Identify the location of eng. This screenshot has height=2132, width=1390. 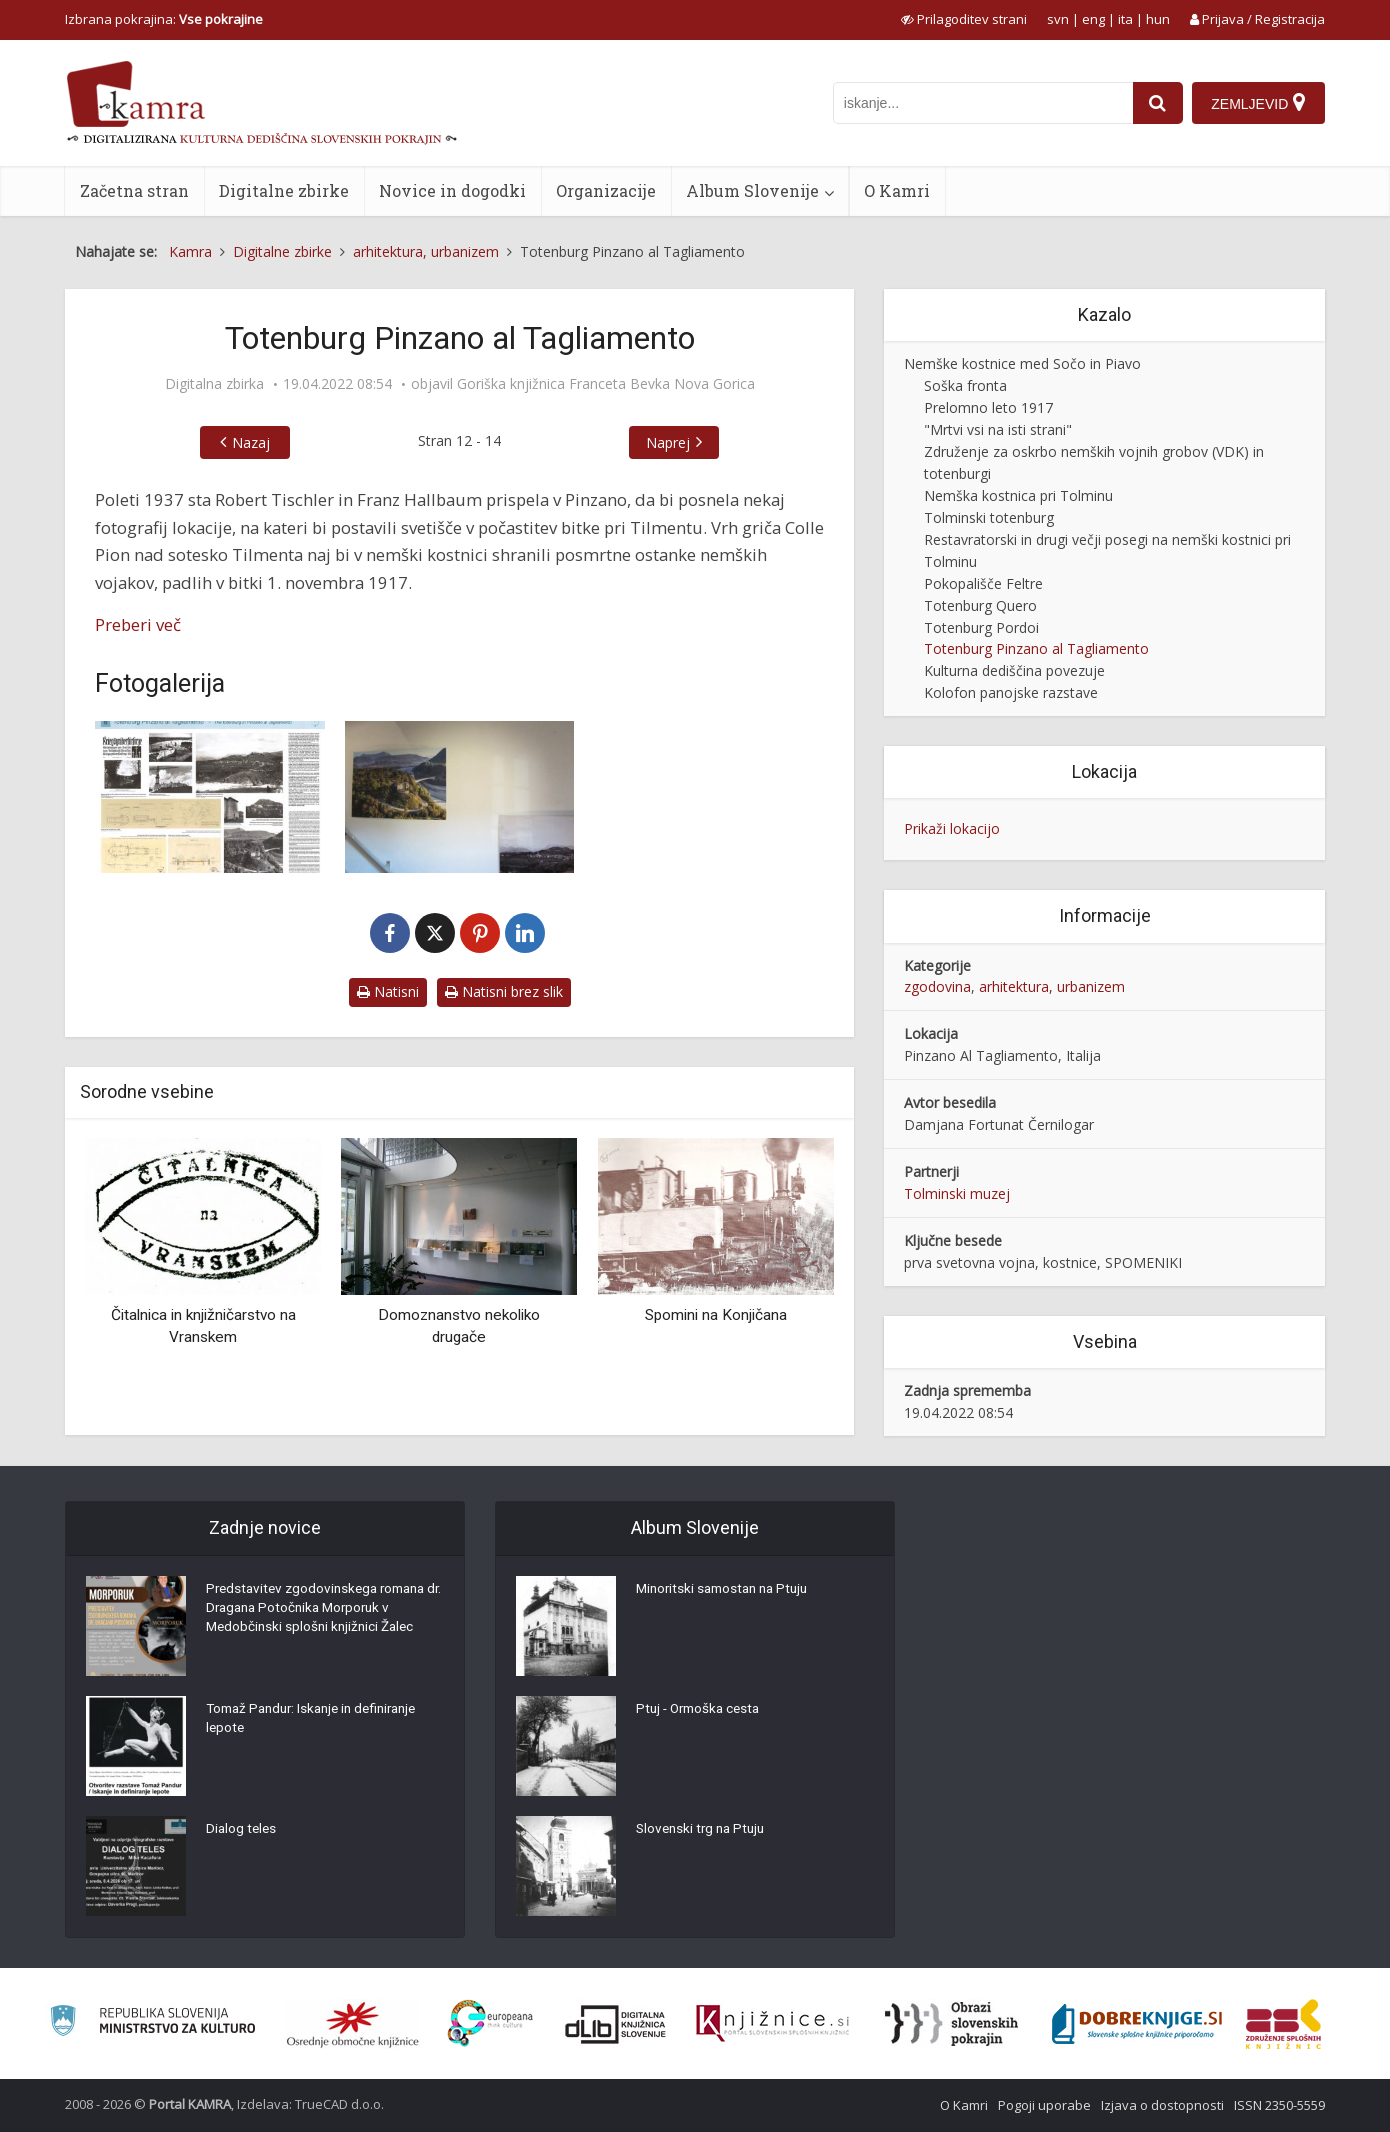
(1093, 19).